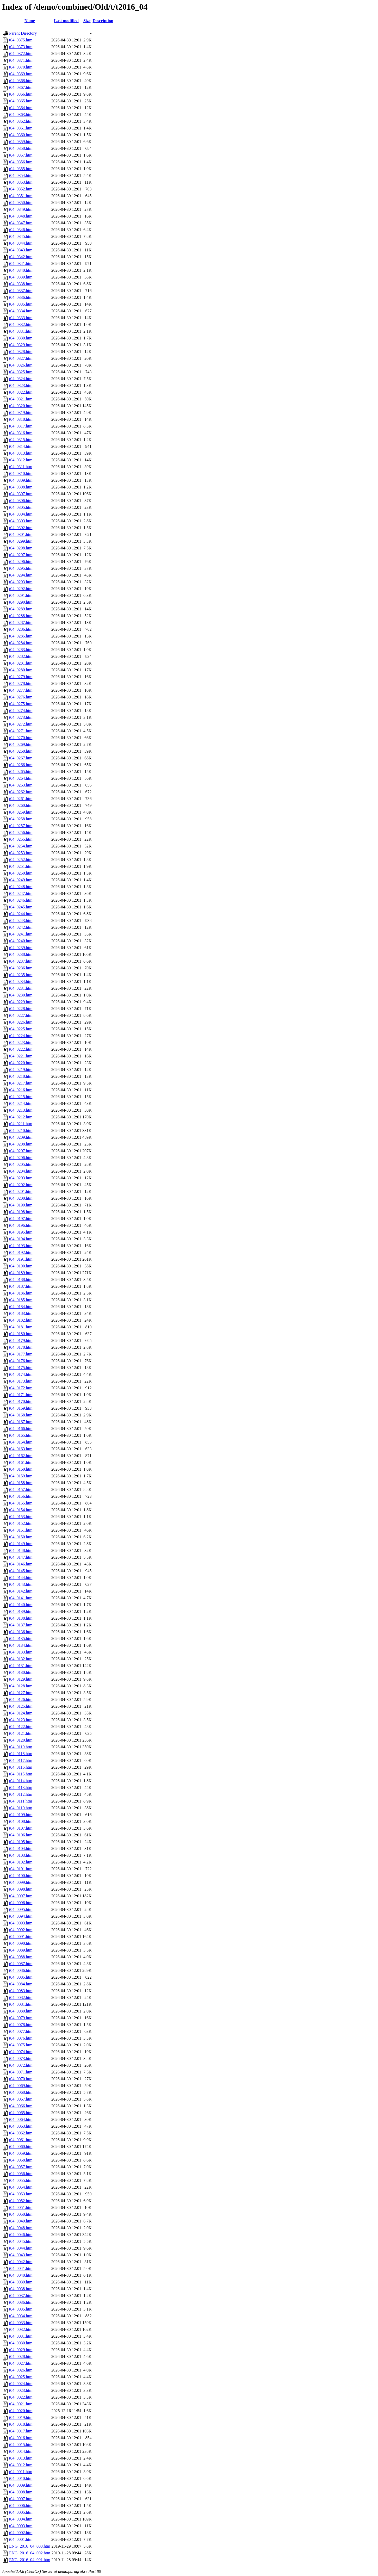 This screenshot has height=2576, width=378. What do you see at coordinates (20, 358) in the screenshot?
I see `t04_0327.htm` at bounding box center [20, 358].